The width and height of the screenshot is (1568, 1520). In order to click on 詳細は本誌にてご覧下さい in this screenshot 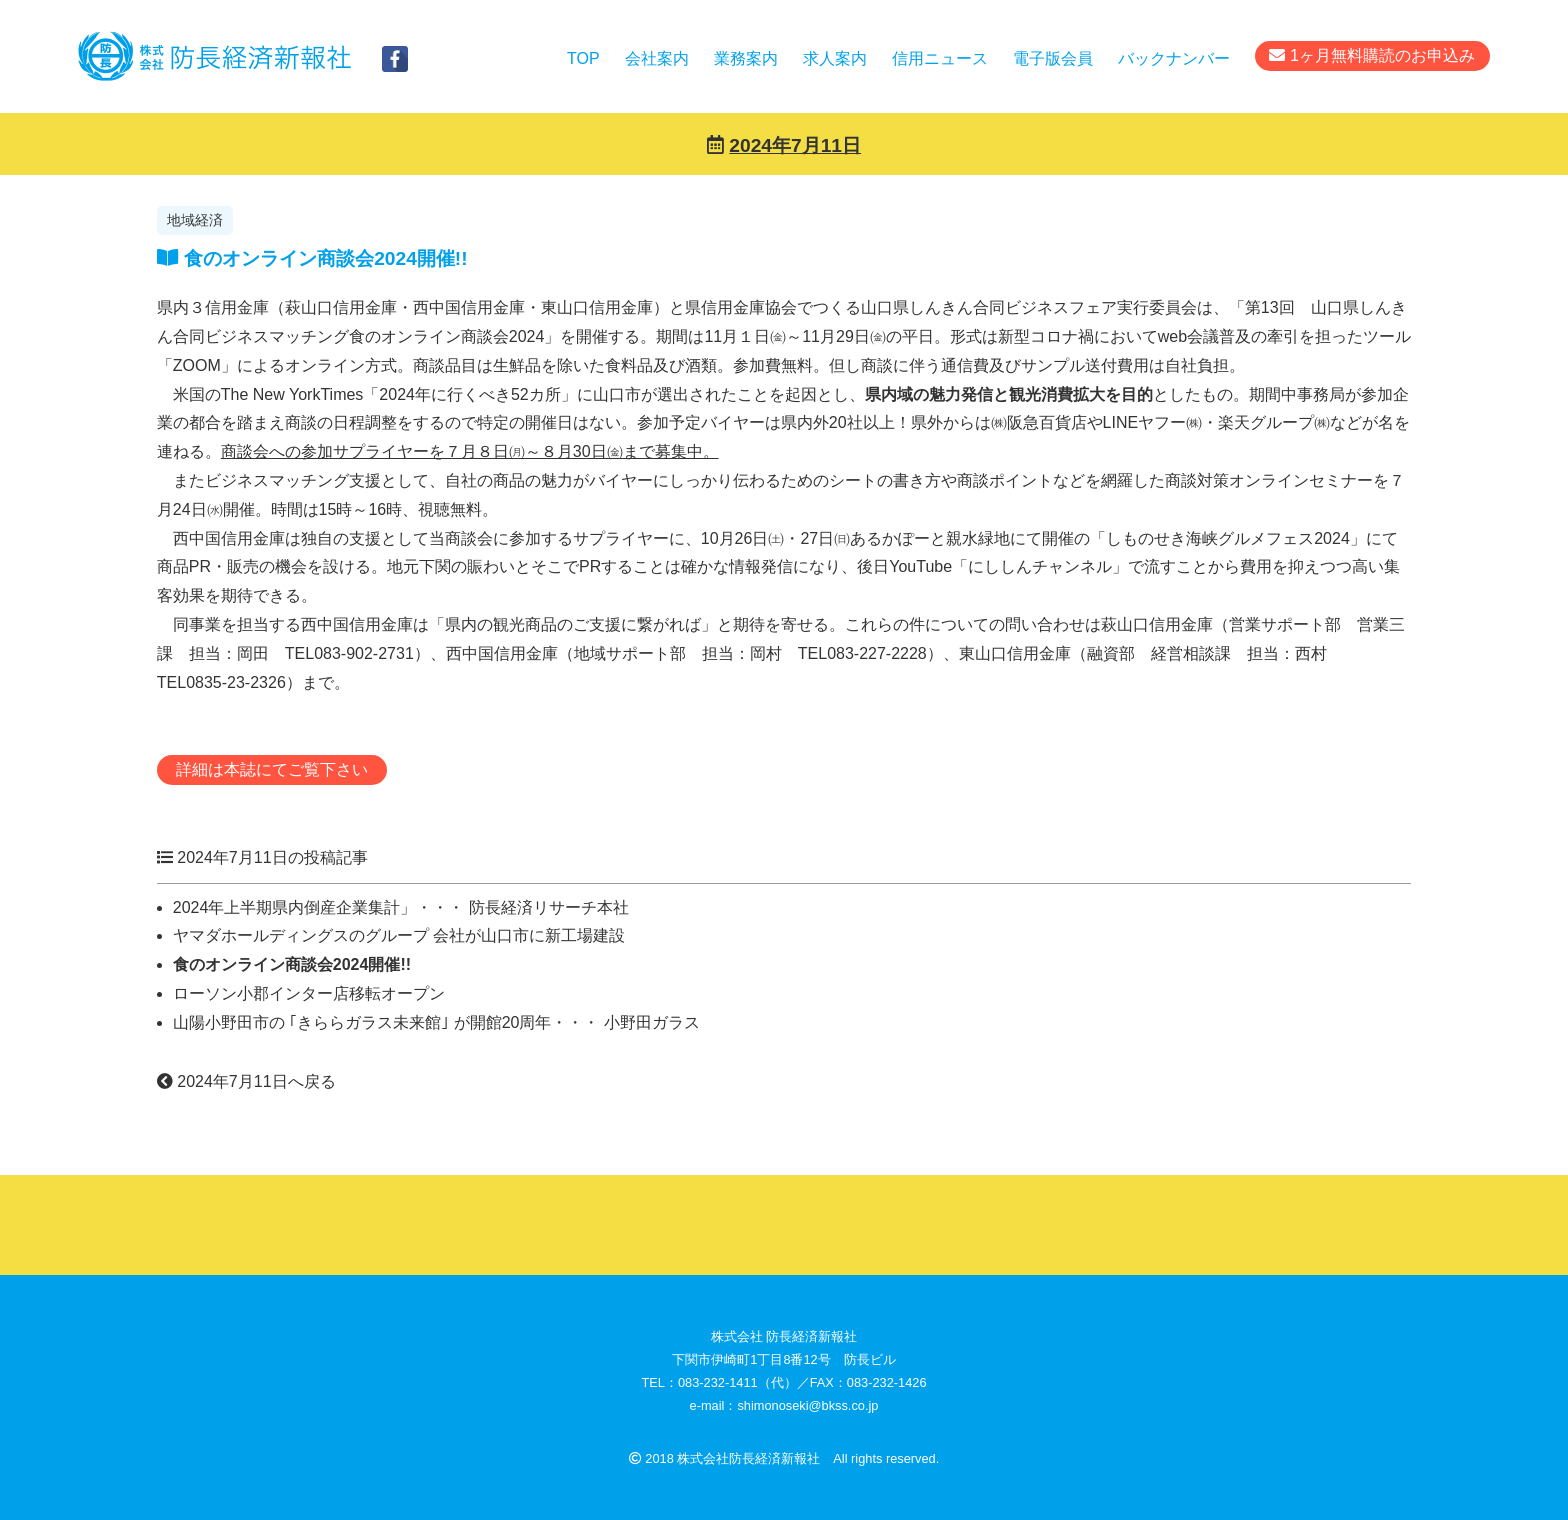, I will do `click(272, 769)`.